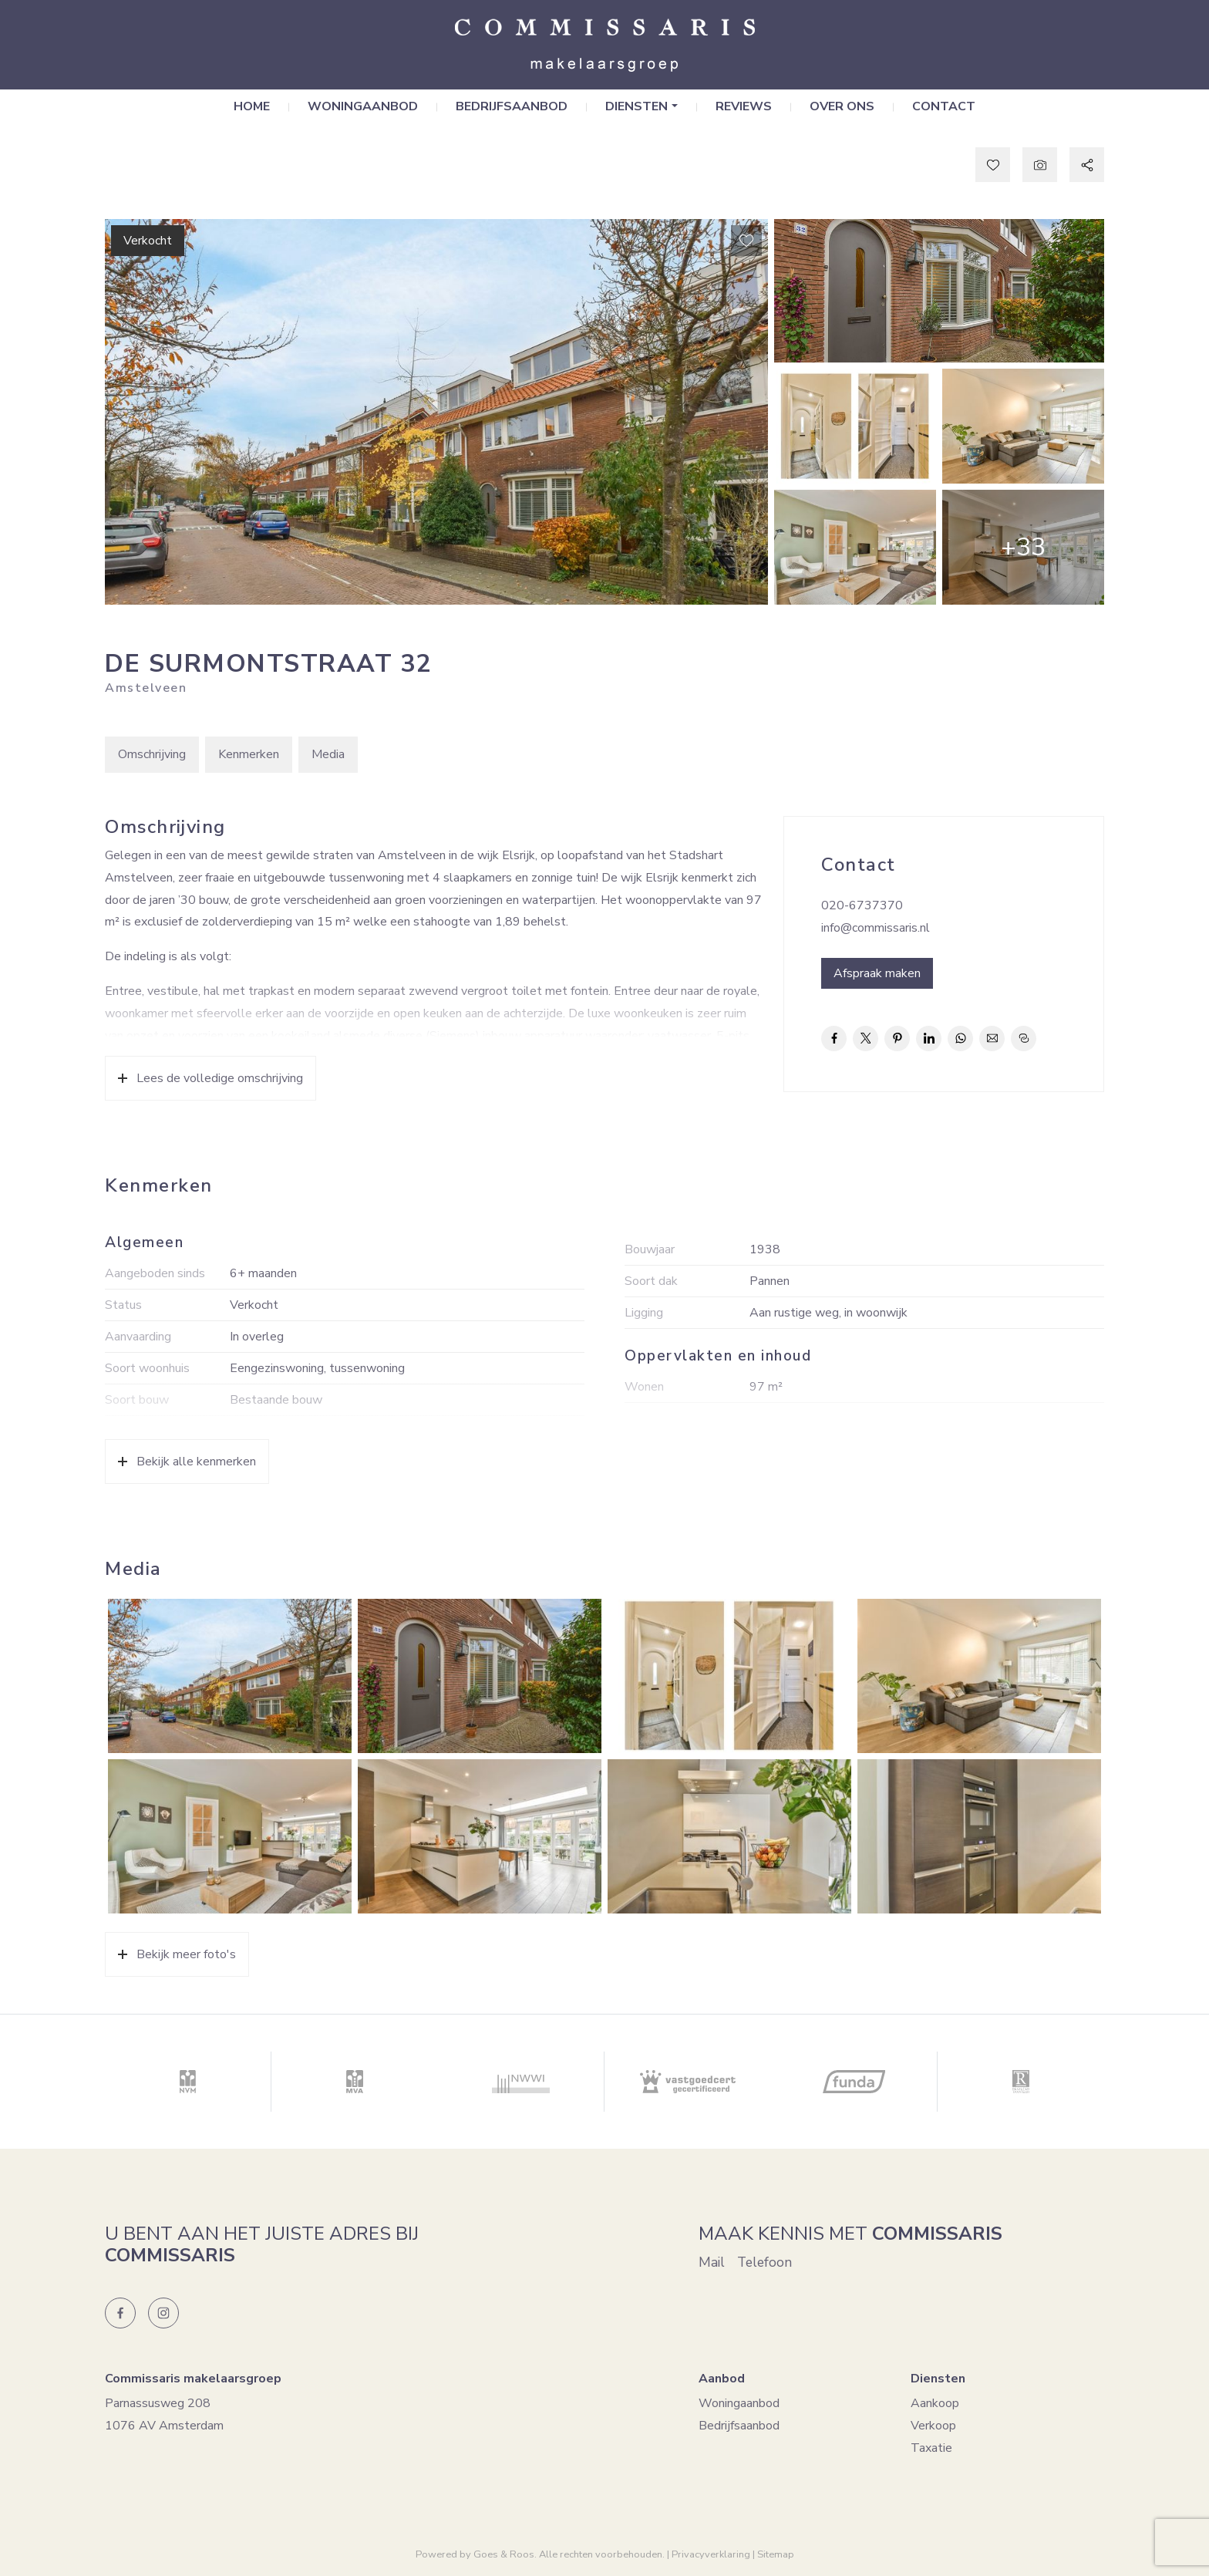 Image resolution: width=1209 pixels, height=2576 pixels. I want to click on Omschrijving, so click(152, 755).